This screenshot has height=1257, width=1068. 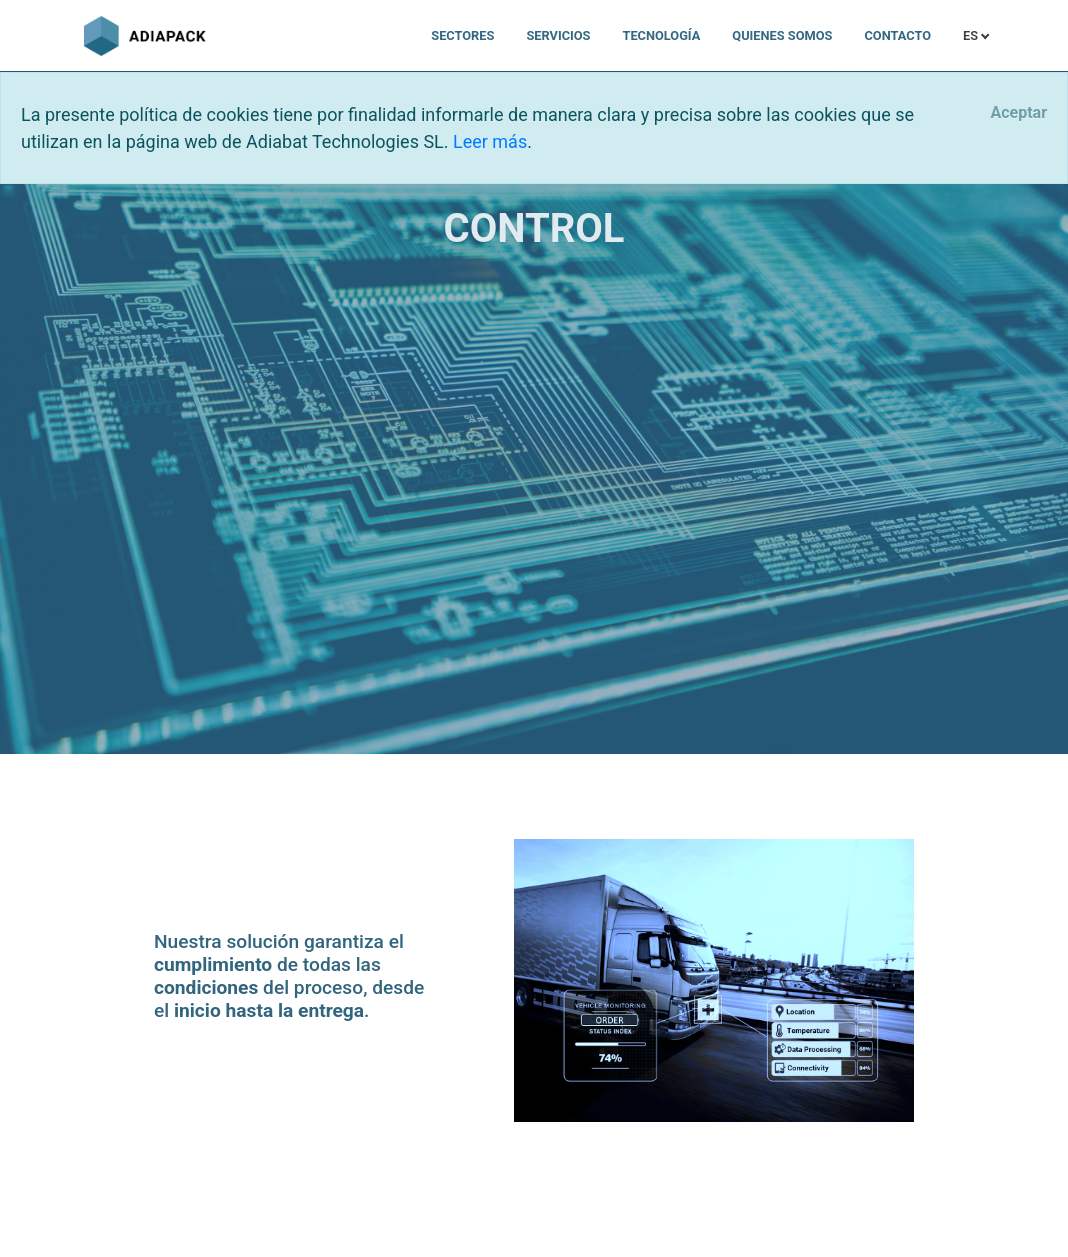 I want to click on Servicios, so click(x=558, y=35).